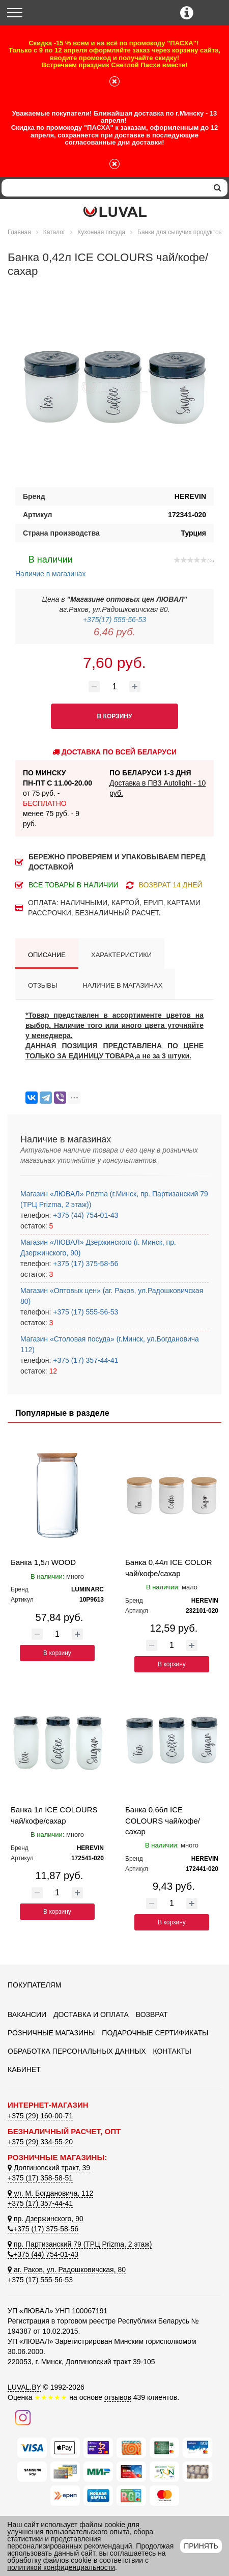 This screenshot has height=2576, width=229. I want to click on Розничные магазины, so click(51, 2033).